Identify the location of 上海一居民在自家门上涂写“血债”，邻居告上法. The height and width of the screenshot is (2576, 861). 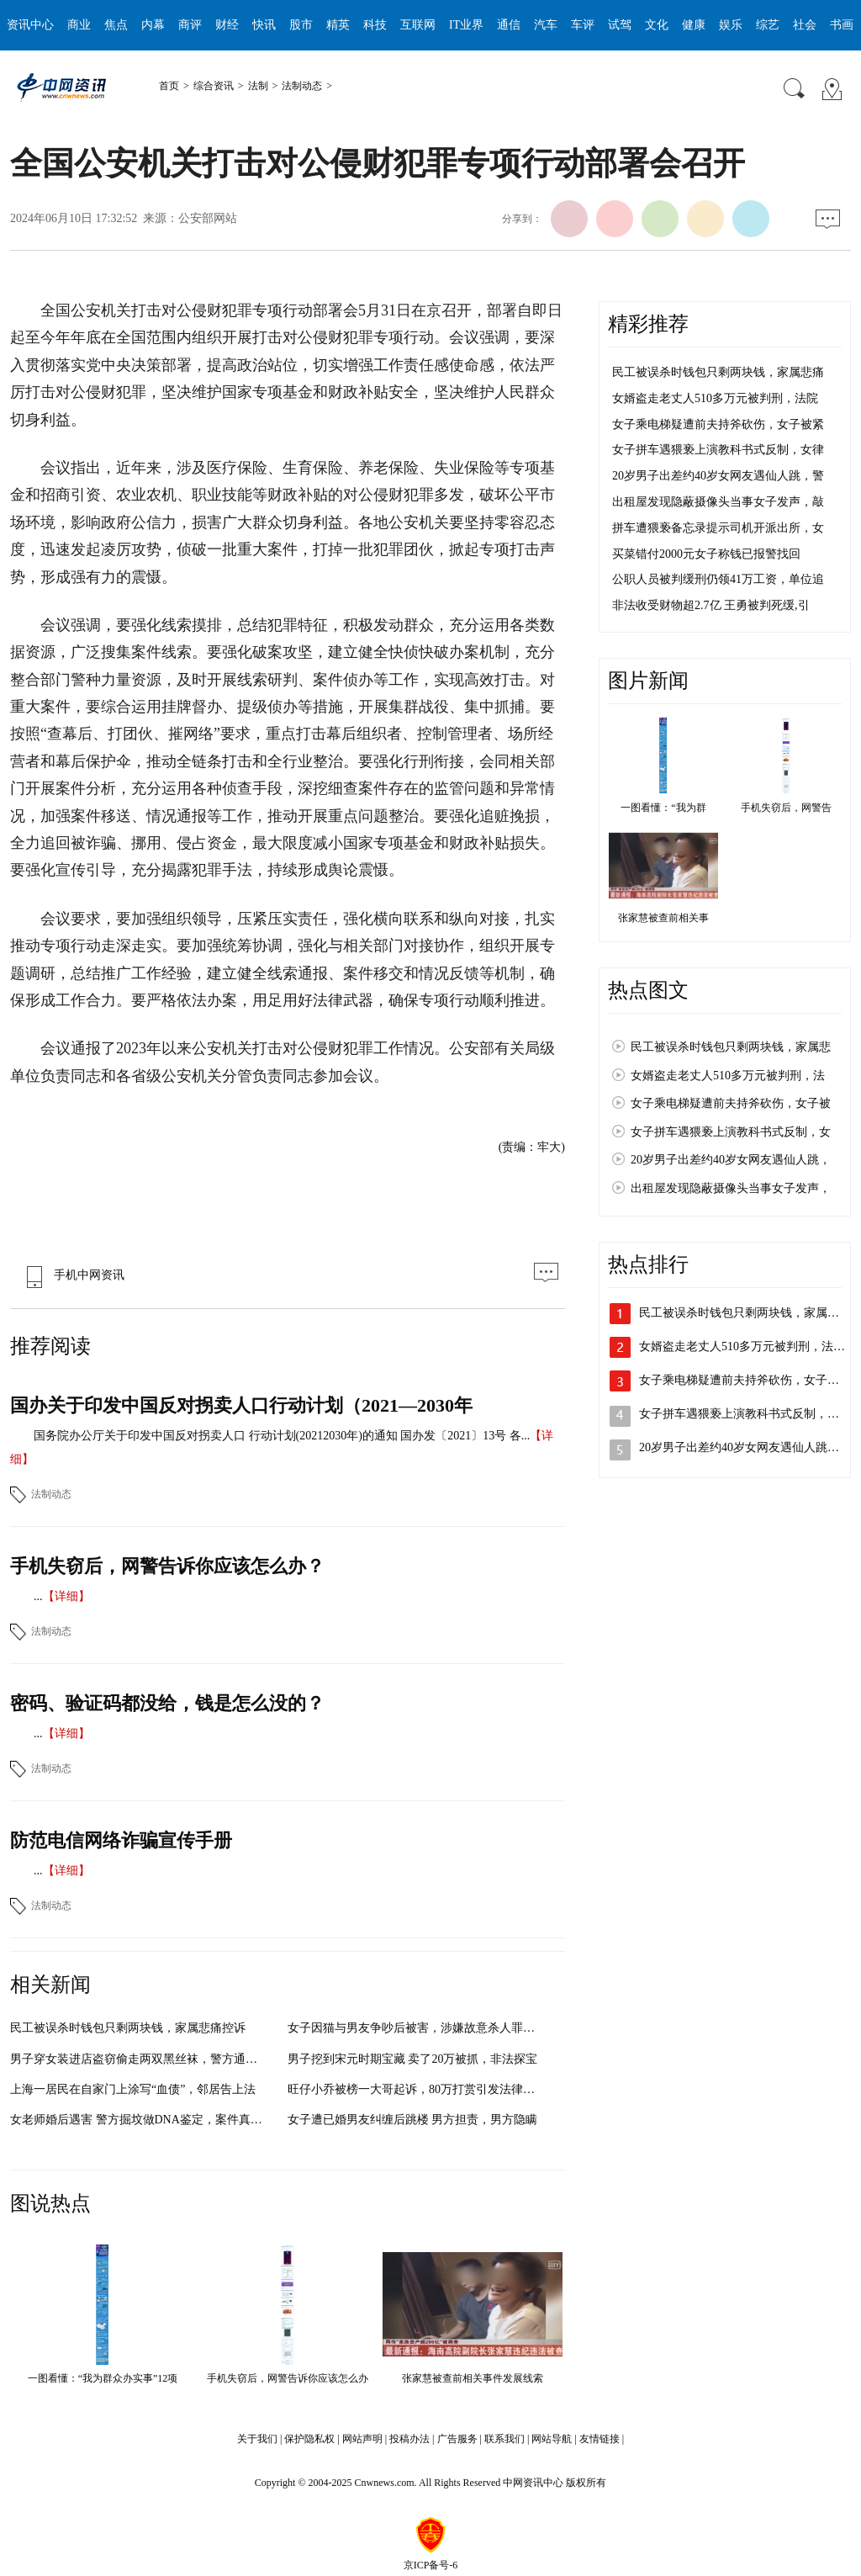
(133, 2089).